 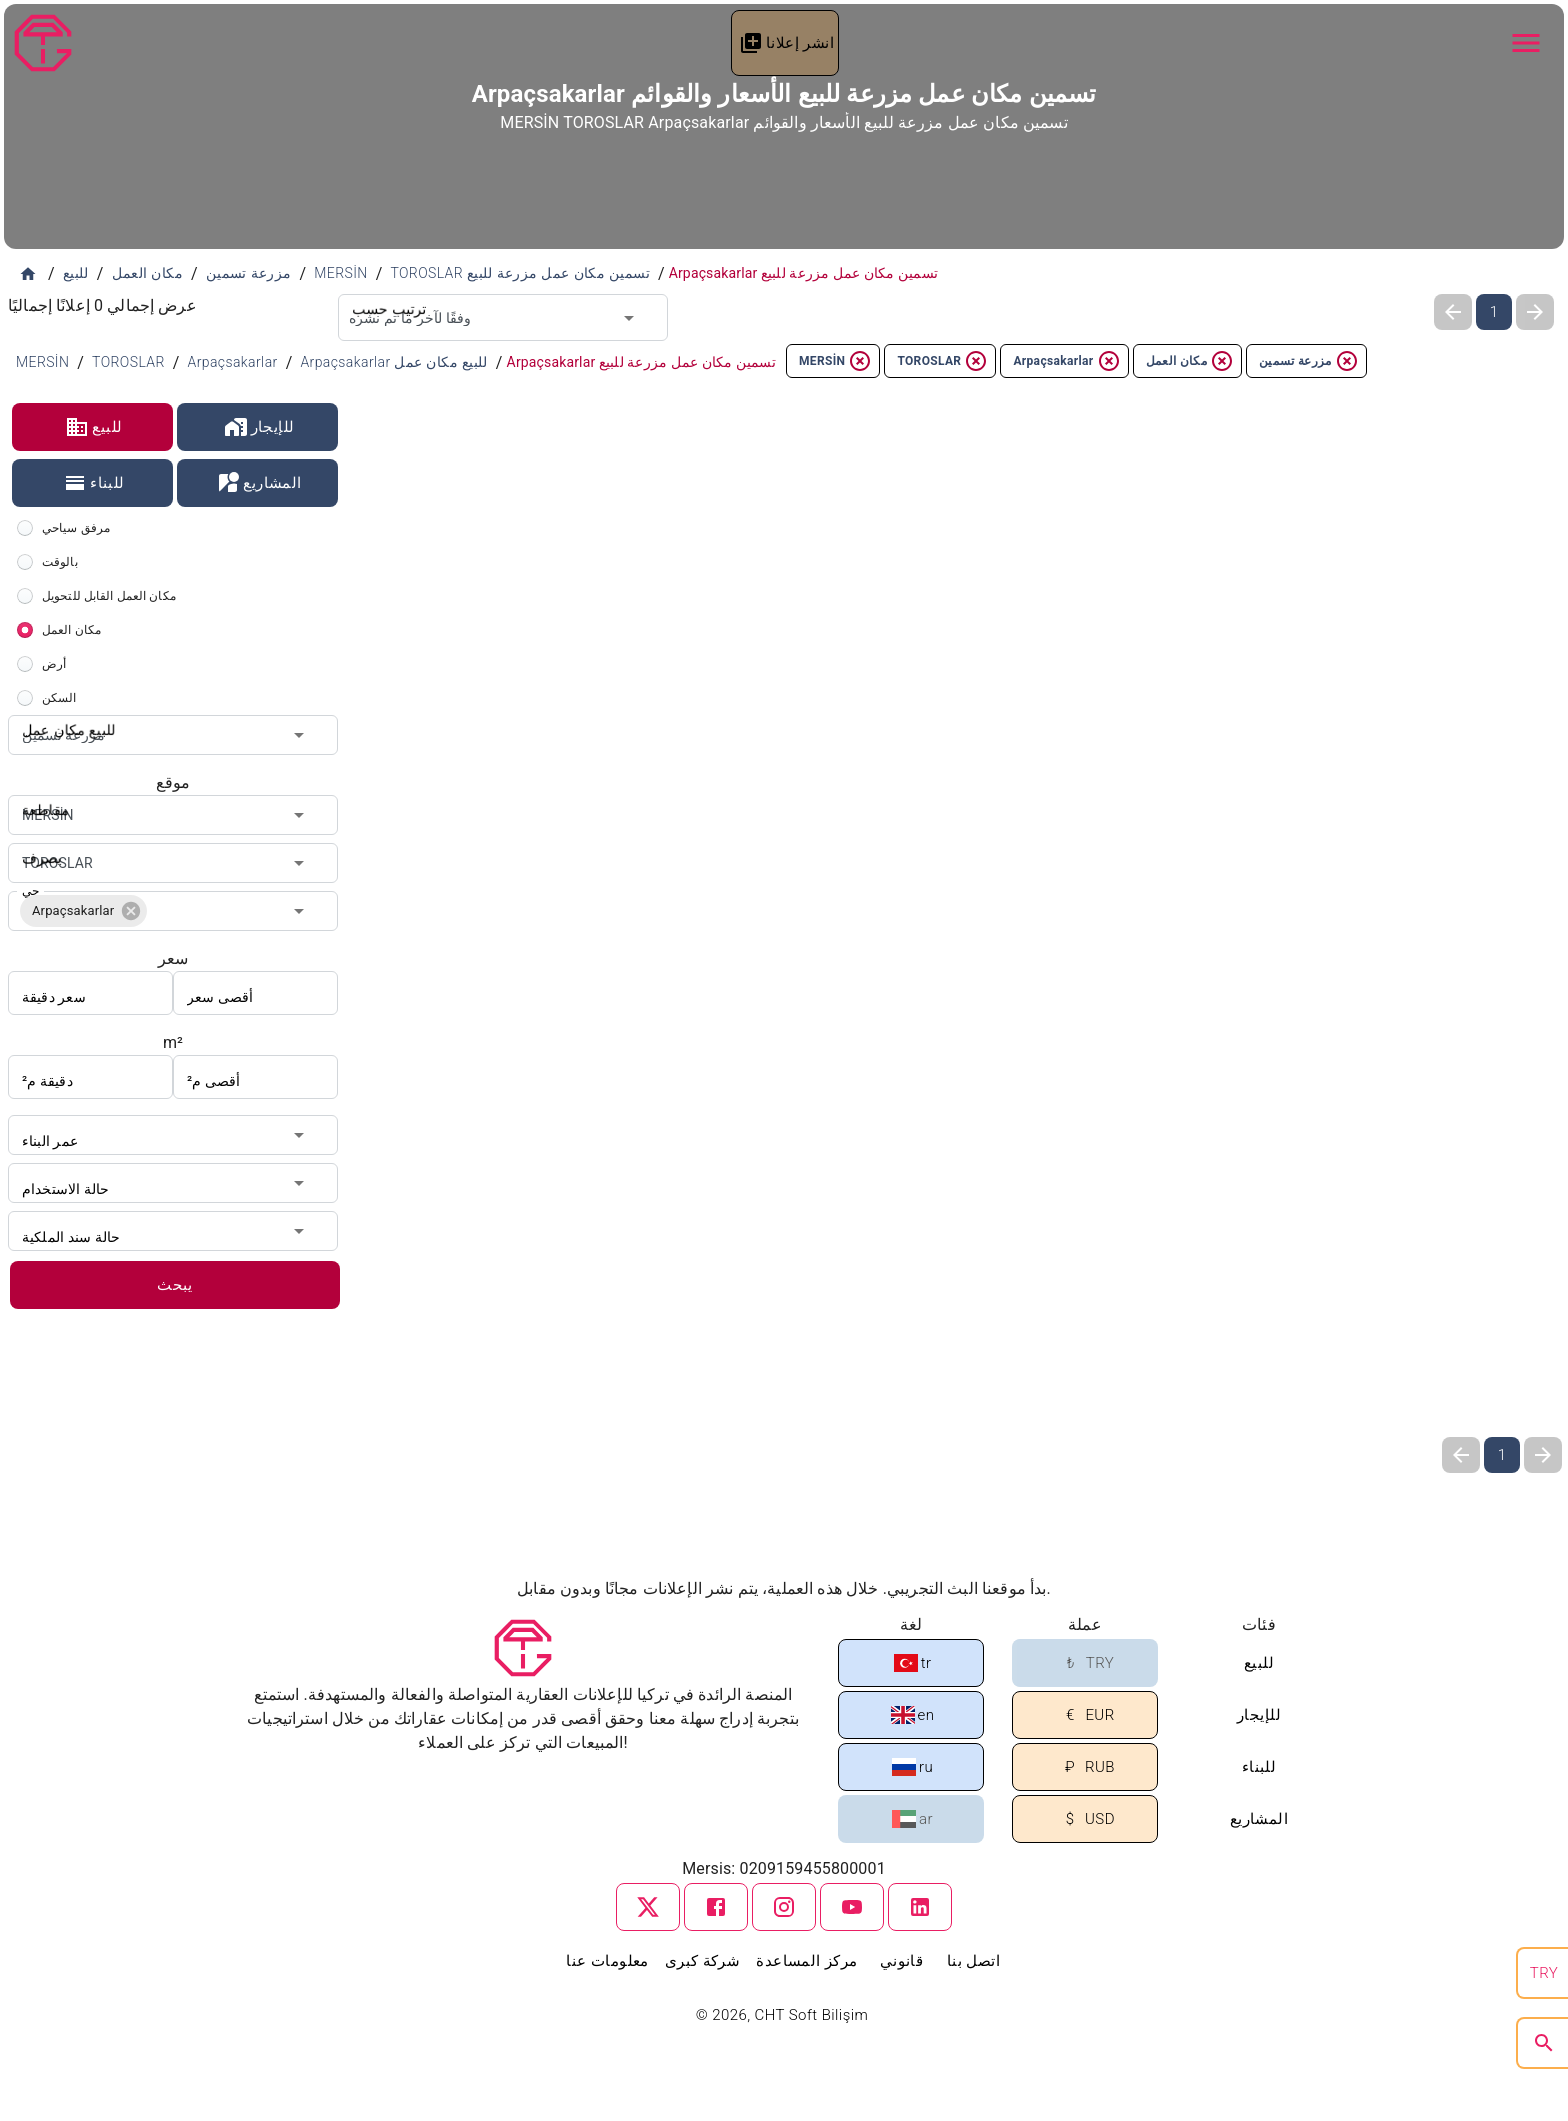 What do you see at coordinates (1086, 1715) in the screenshot?
I see `EUR` at bounding box center [1086, 1715].